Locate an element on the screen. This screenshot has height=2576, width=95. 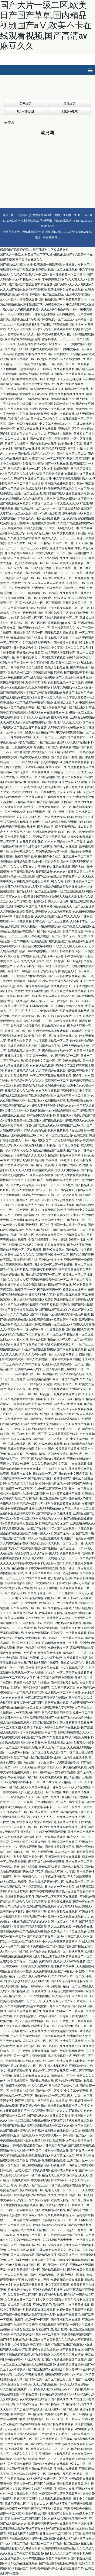
久草香蕉在线观看 is located at coordinates (51, 1777).